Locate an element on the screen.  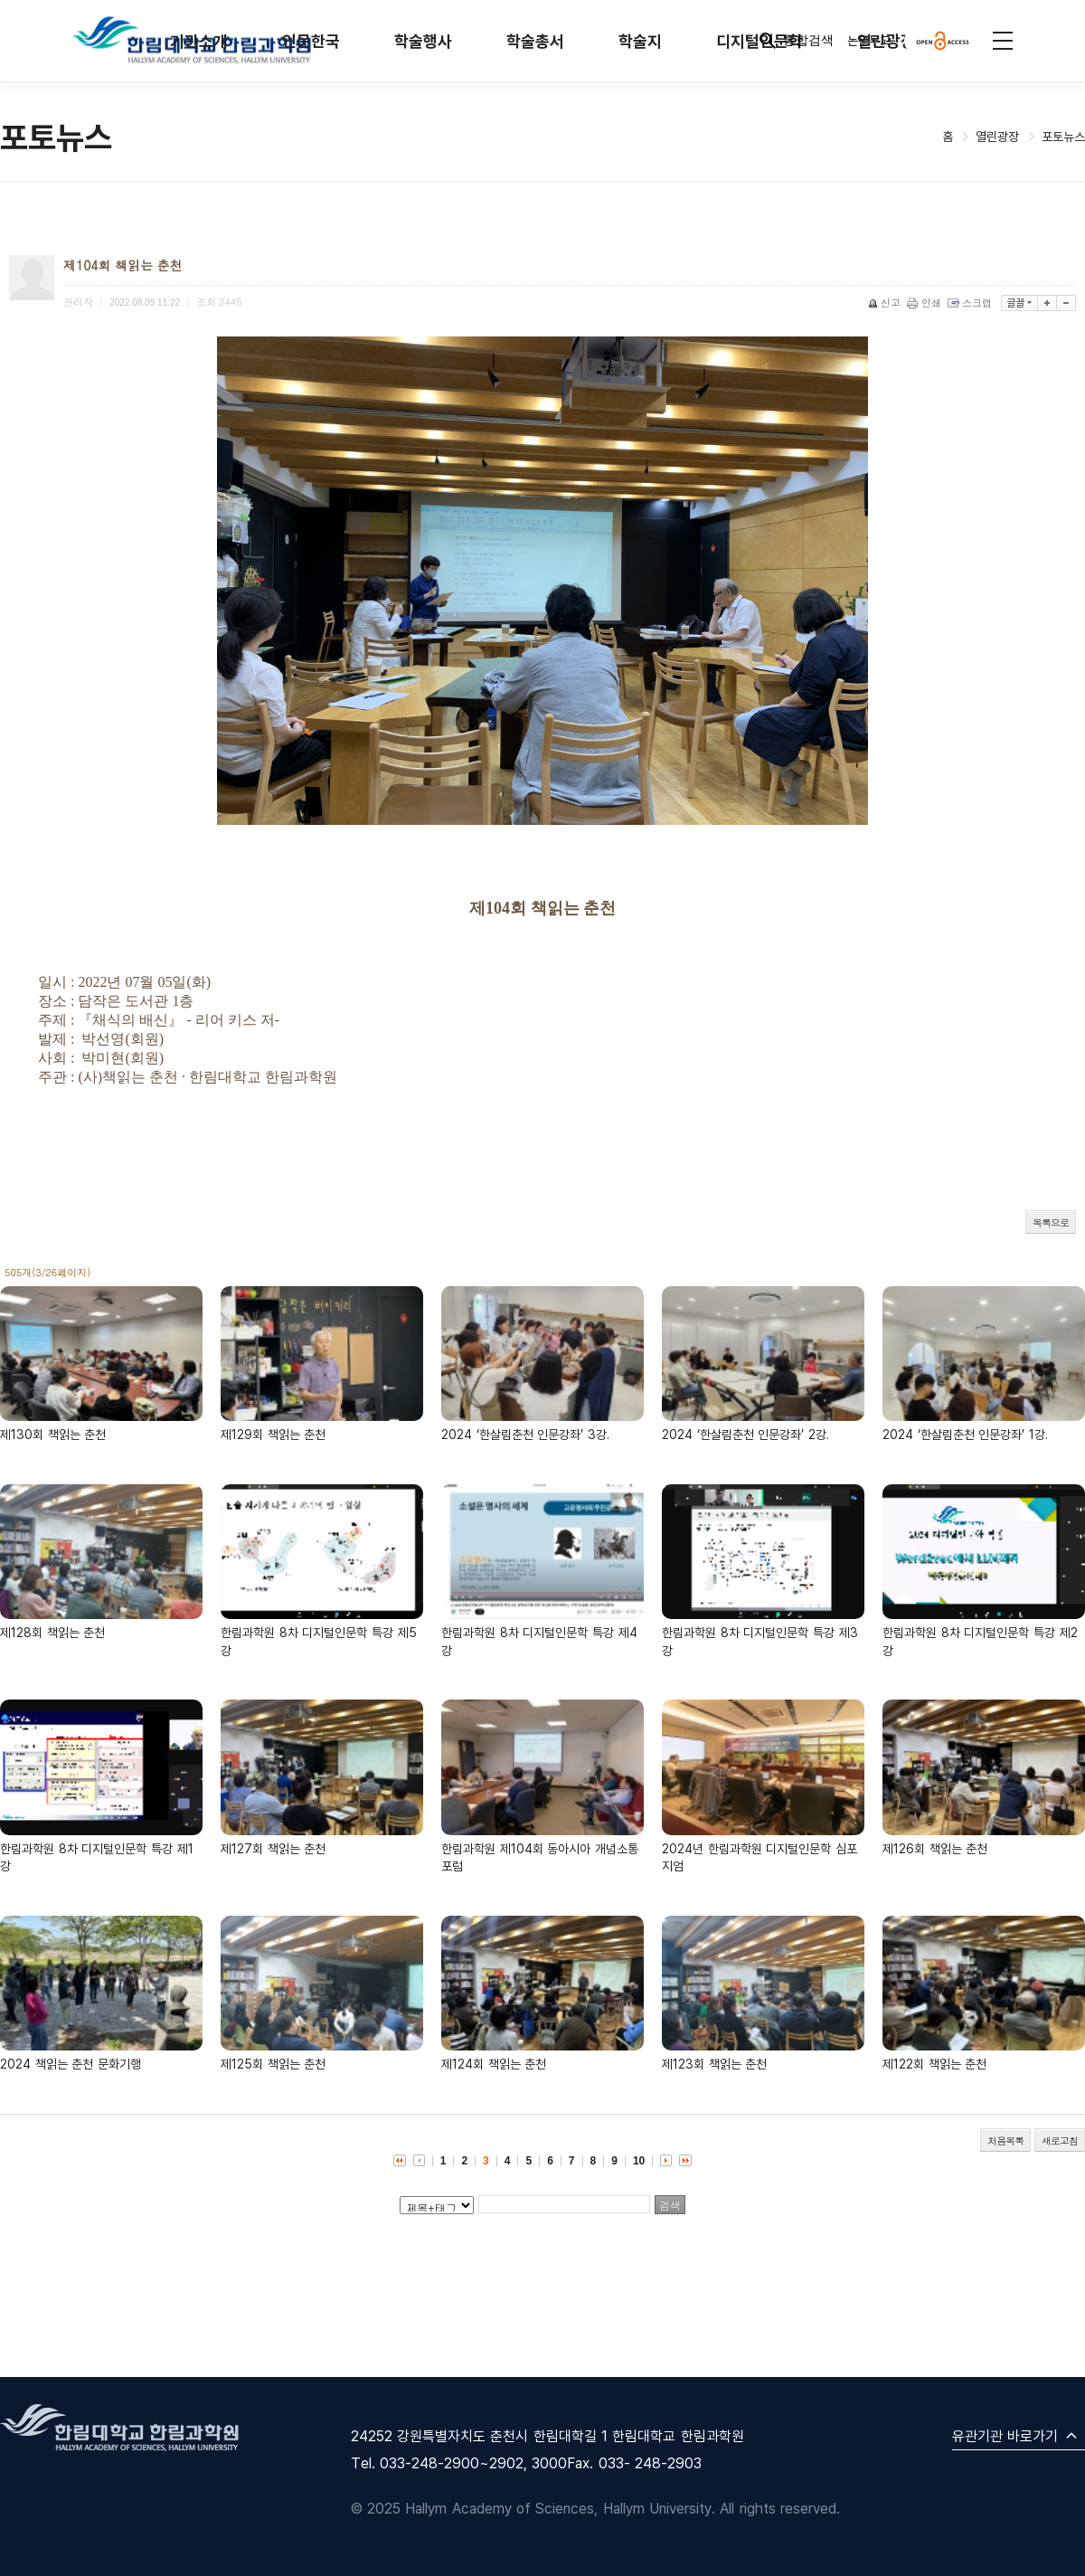
제125회 책읽는 춘천 is located at coordinates (273, 2063).